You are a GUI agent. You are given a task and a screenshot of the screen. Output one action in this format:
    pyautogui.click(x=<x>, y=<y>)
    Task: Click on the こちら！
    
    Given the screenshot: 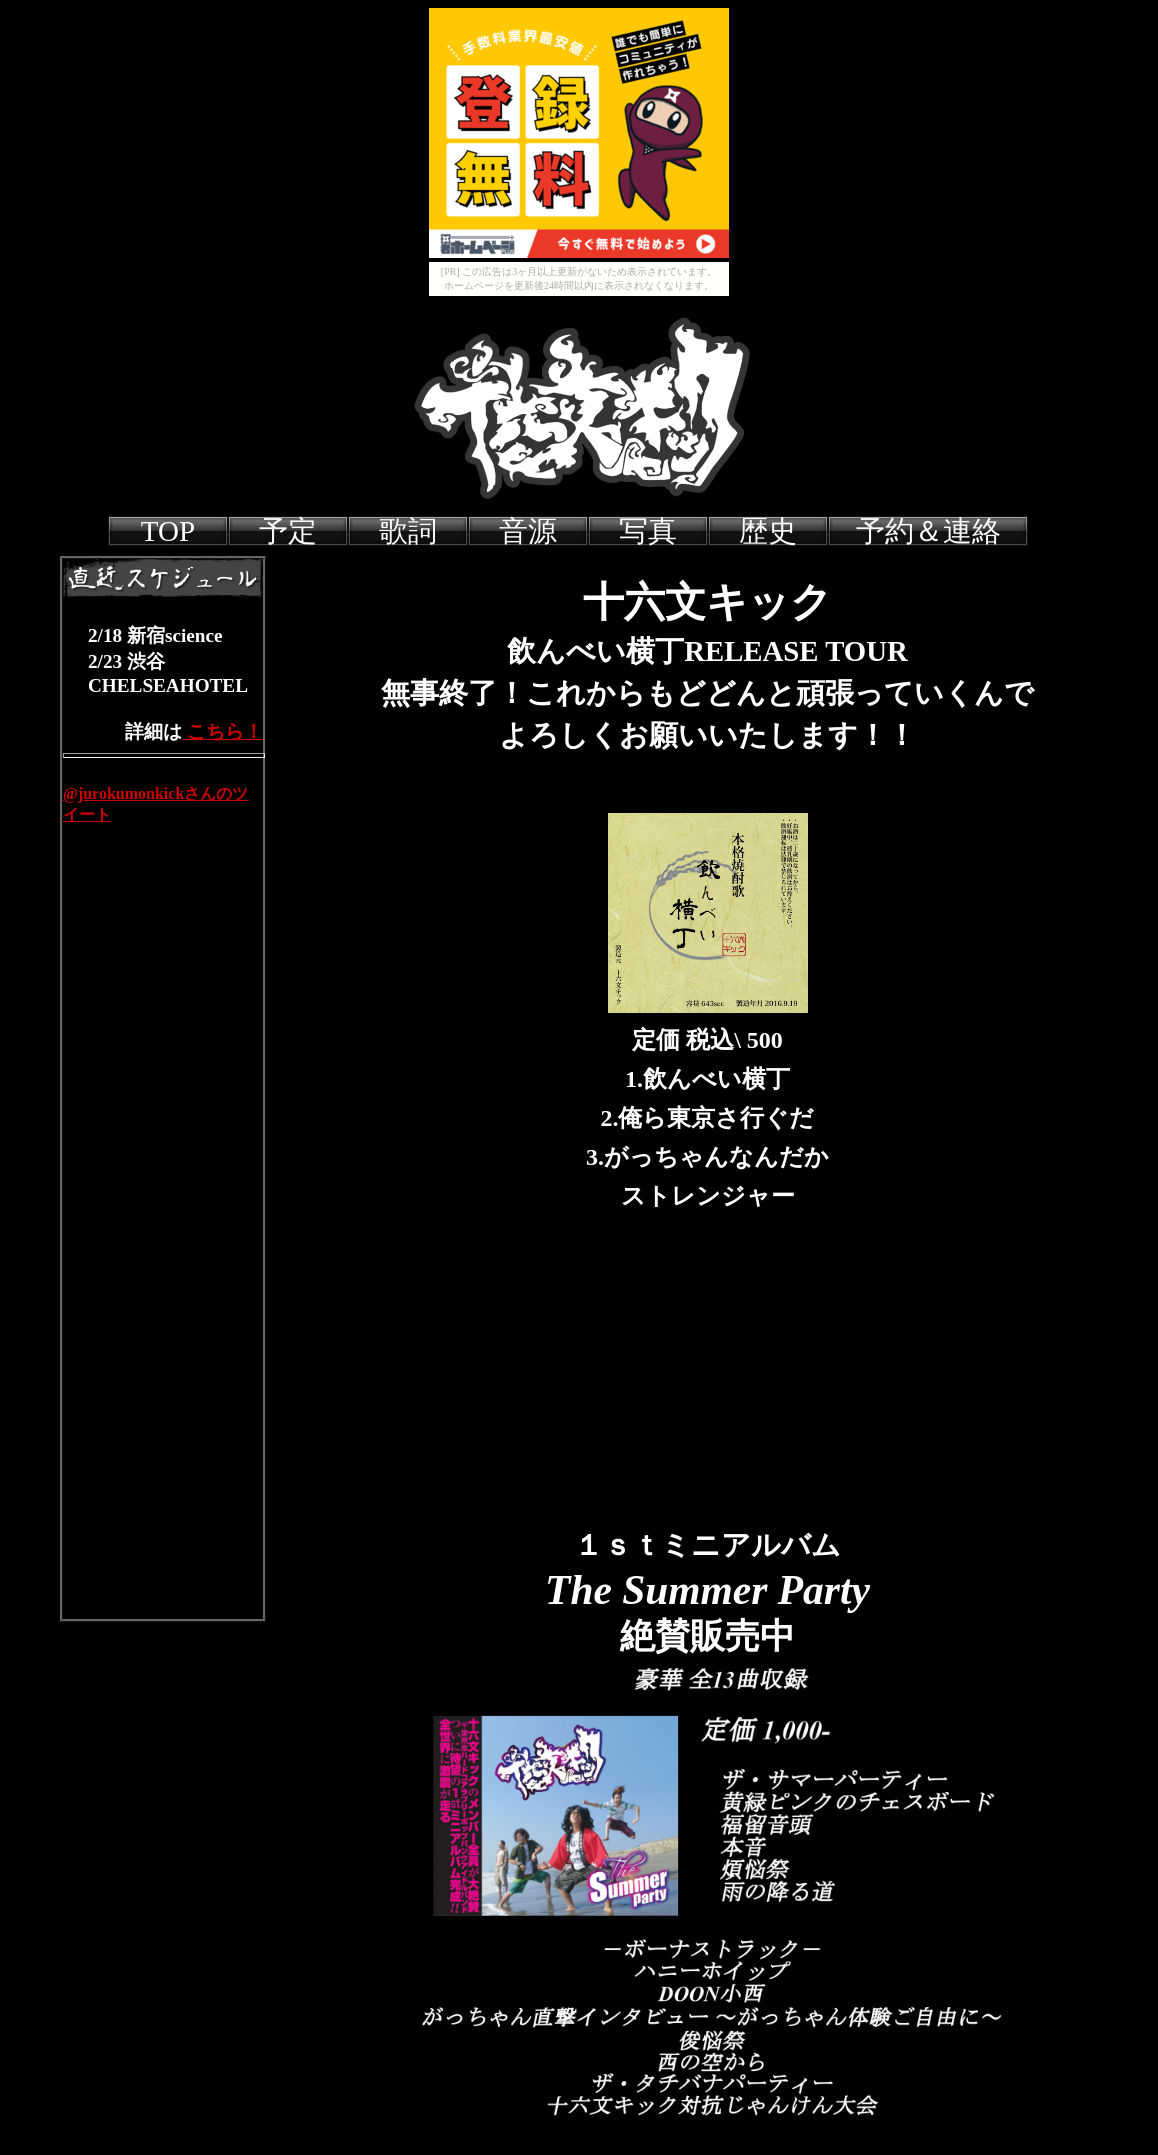 What is the action you would take?
    pyautogui.click(x=222, y=731)
    